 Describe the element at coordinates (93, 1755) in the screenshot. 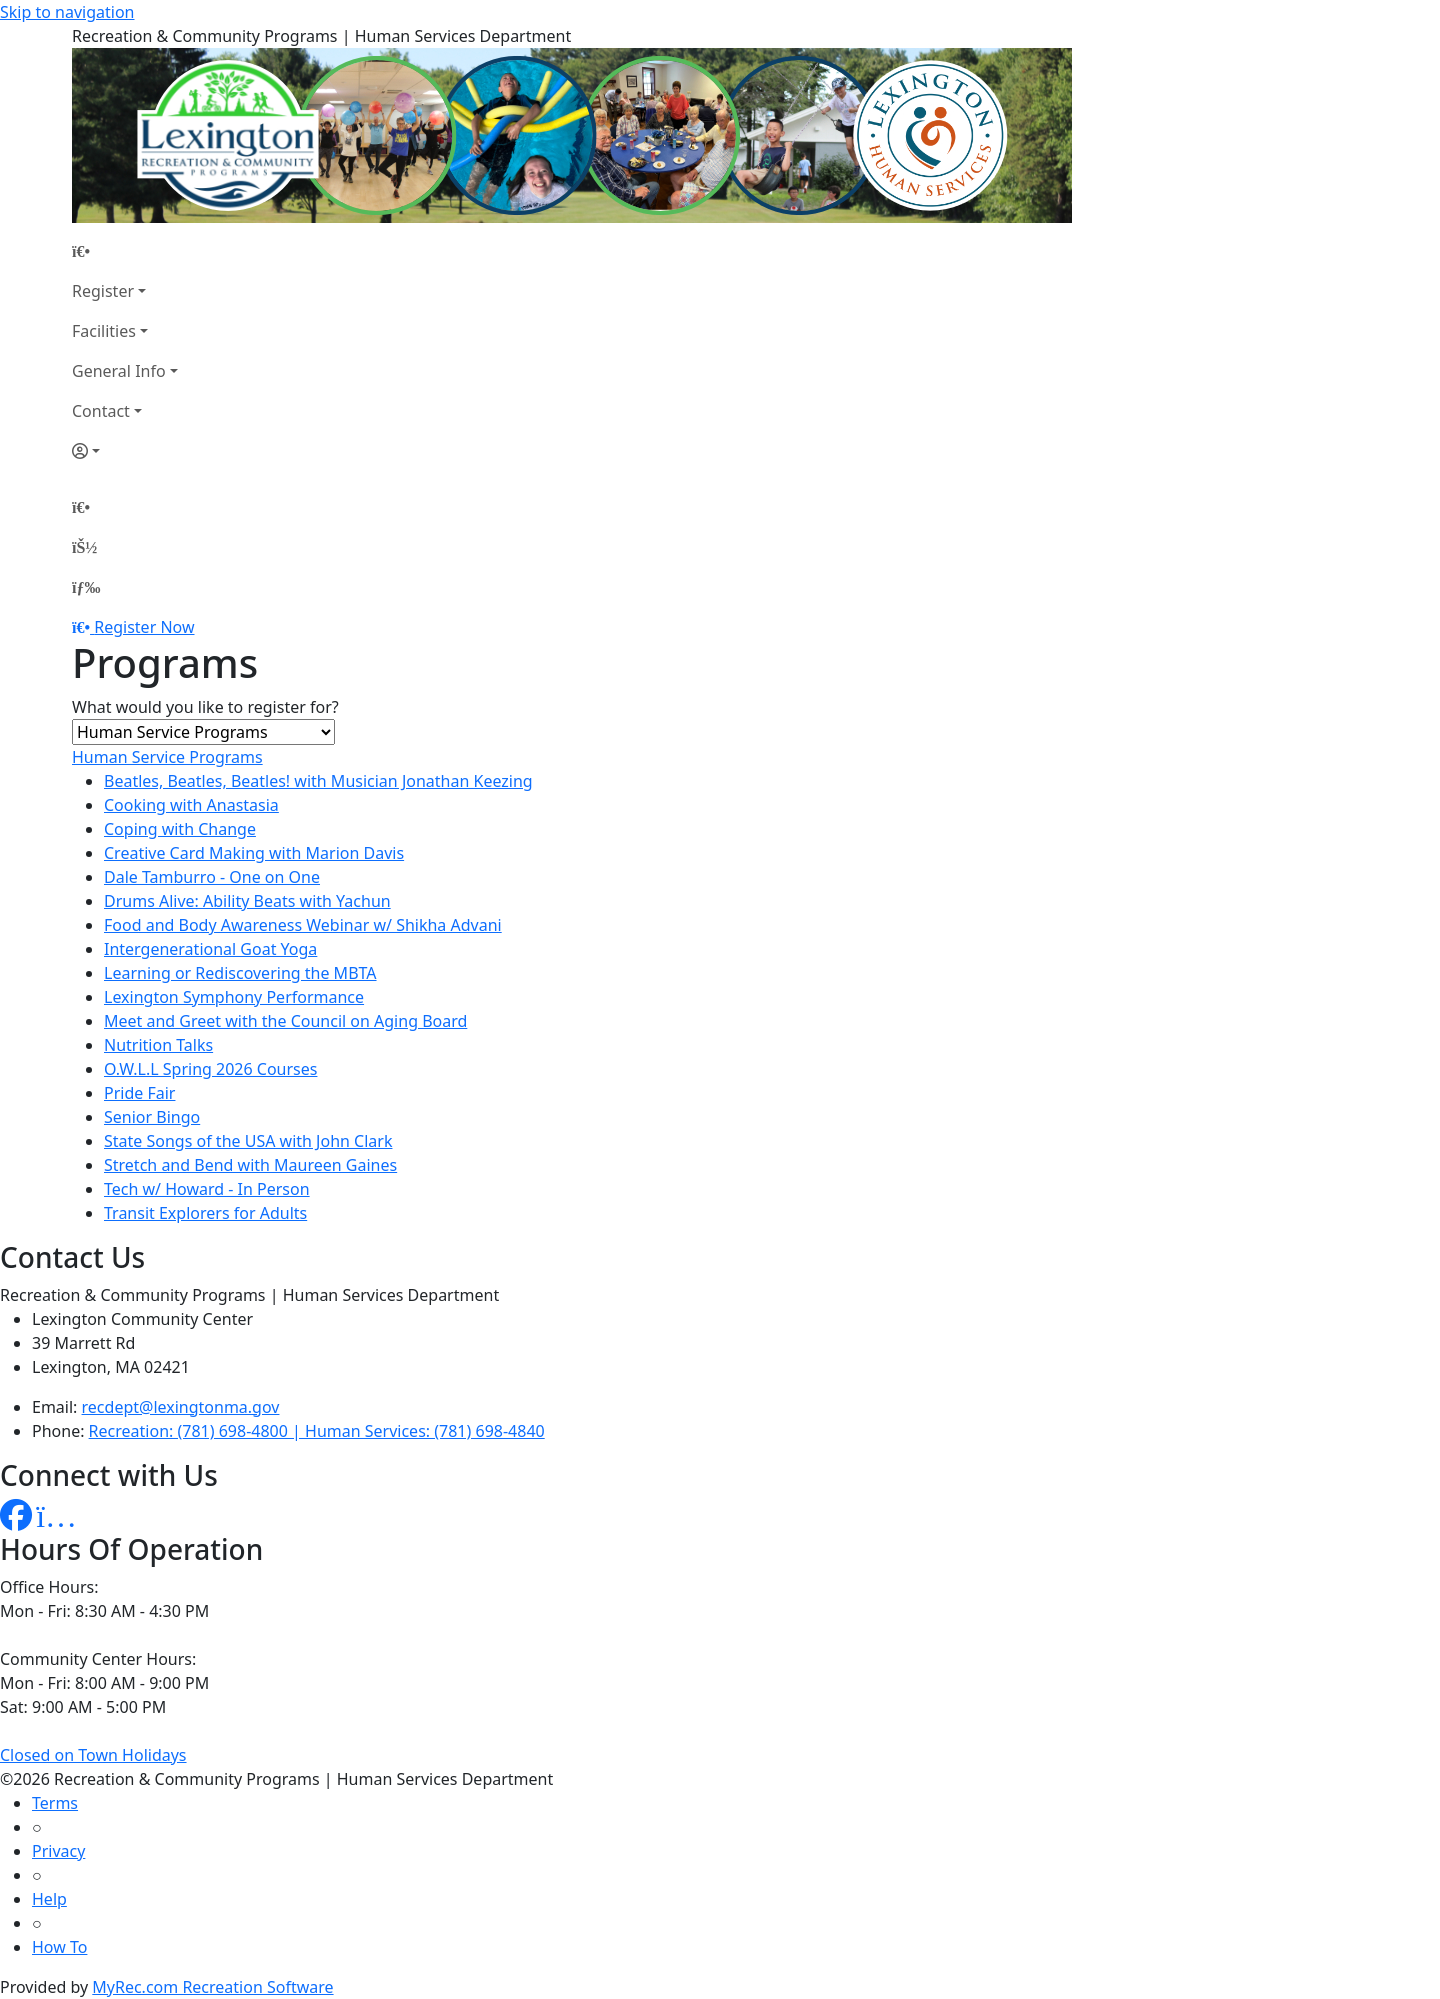

I see `Closed on Town Holidays` at that location.